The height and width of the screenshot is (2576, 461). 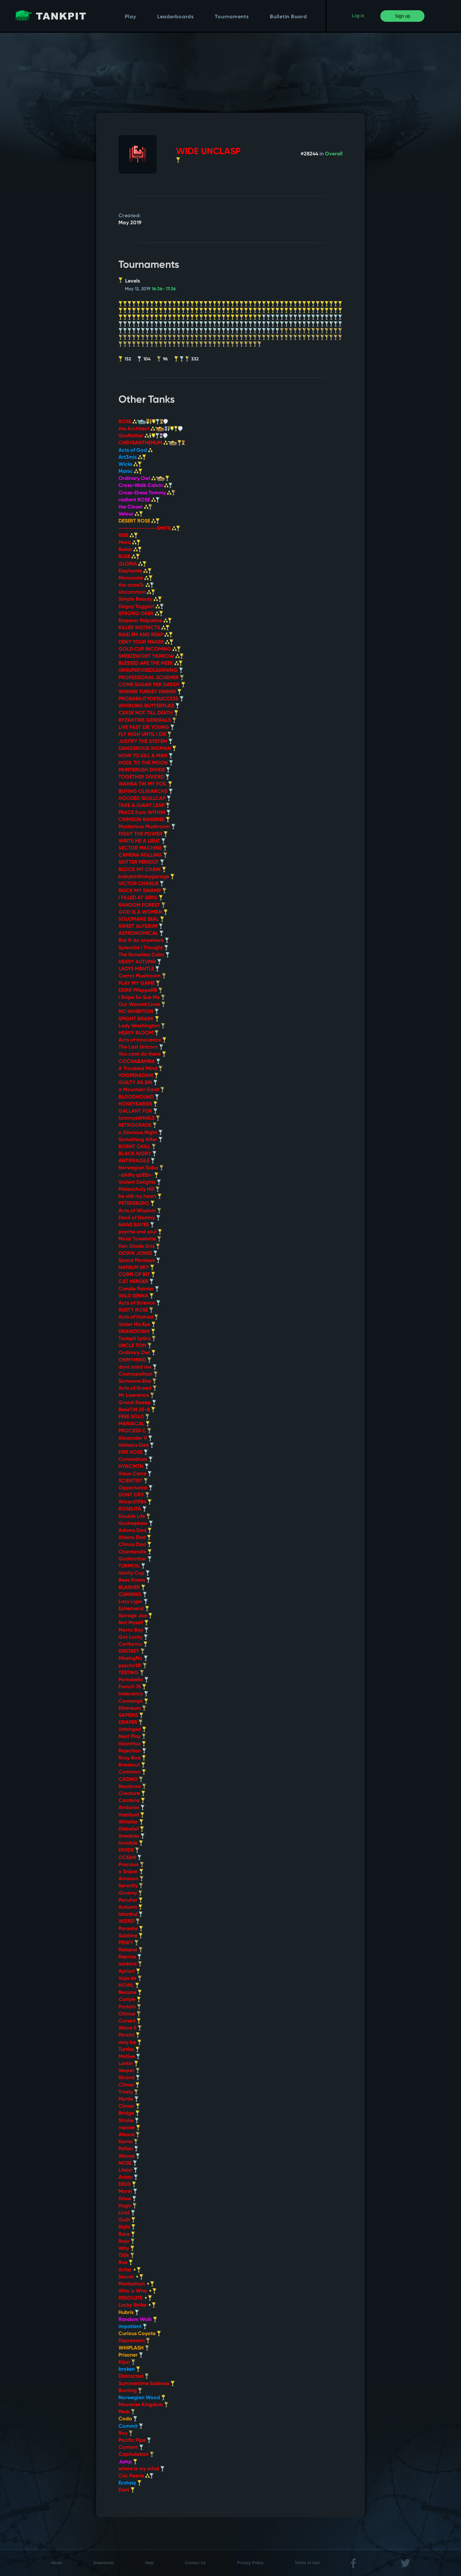 I want to click on SAPIENS, so click(x=130, y=1715).